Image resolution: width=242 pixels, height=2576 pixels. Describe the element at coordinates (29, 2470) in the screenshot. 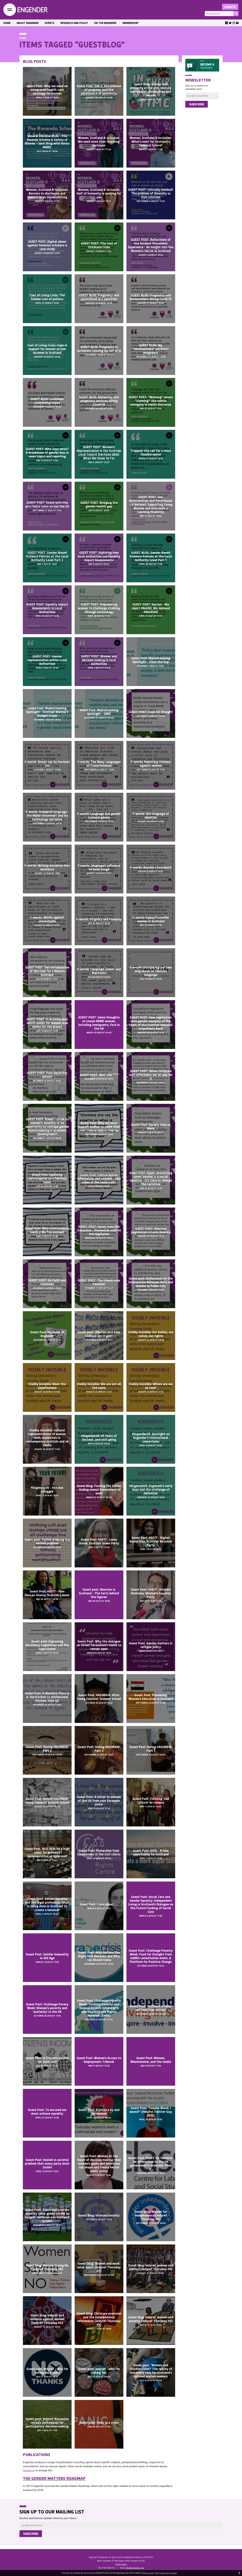

I see `Contact us` at that location.